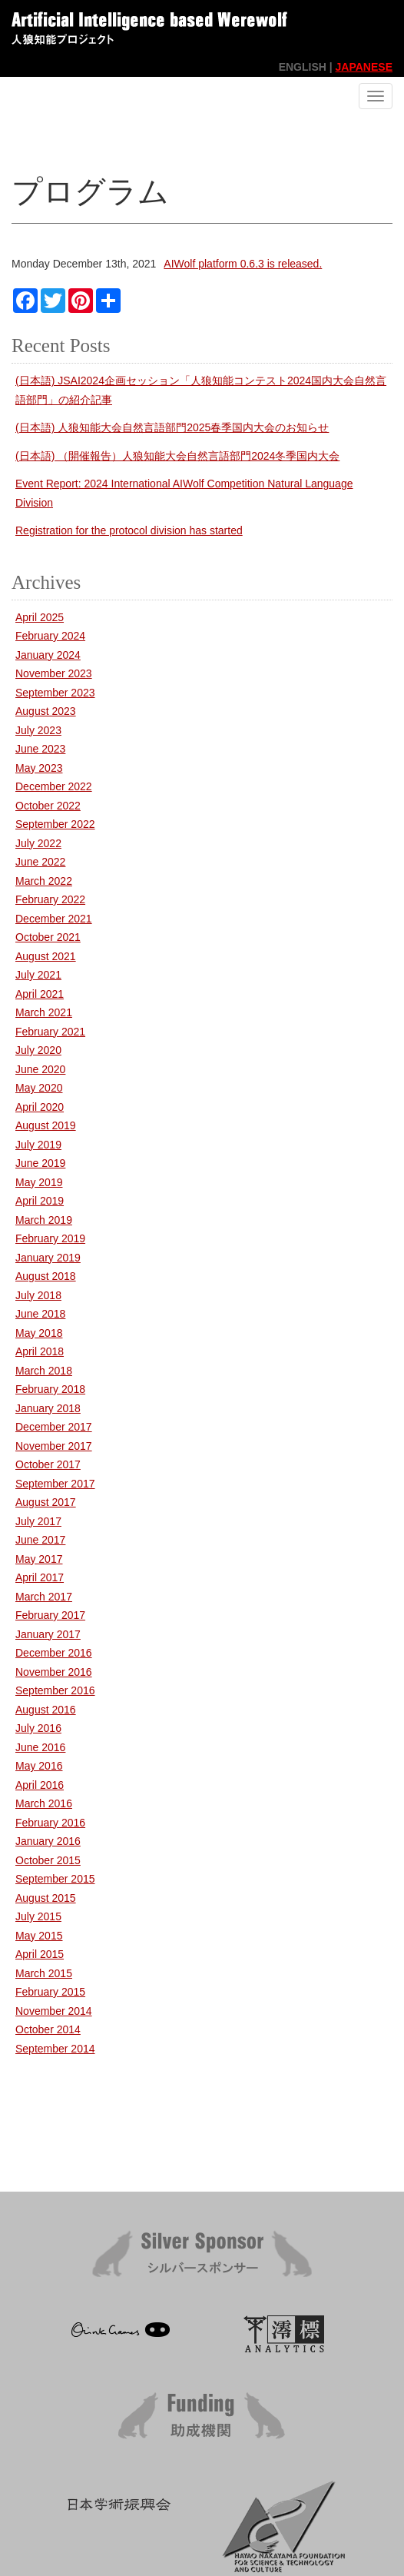  I want to click on November 2023, so click(53, 673).